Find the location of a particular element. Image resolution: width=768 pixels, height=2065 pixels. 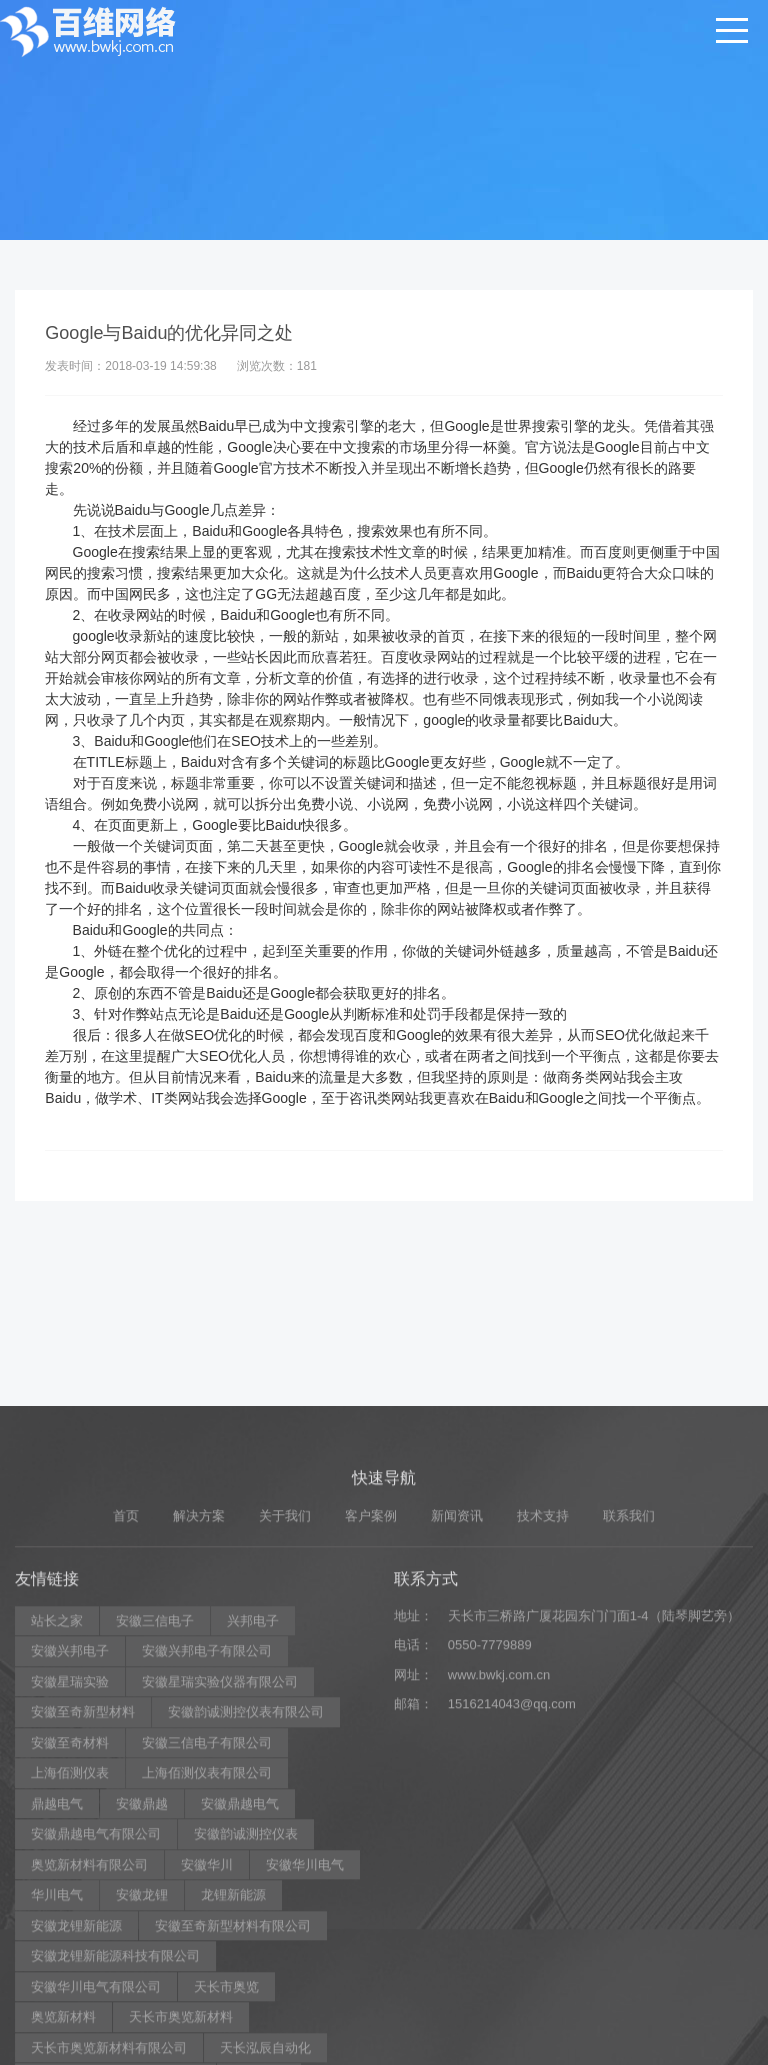

技术支持 is located at coordinates (543, 1706).